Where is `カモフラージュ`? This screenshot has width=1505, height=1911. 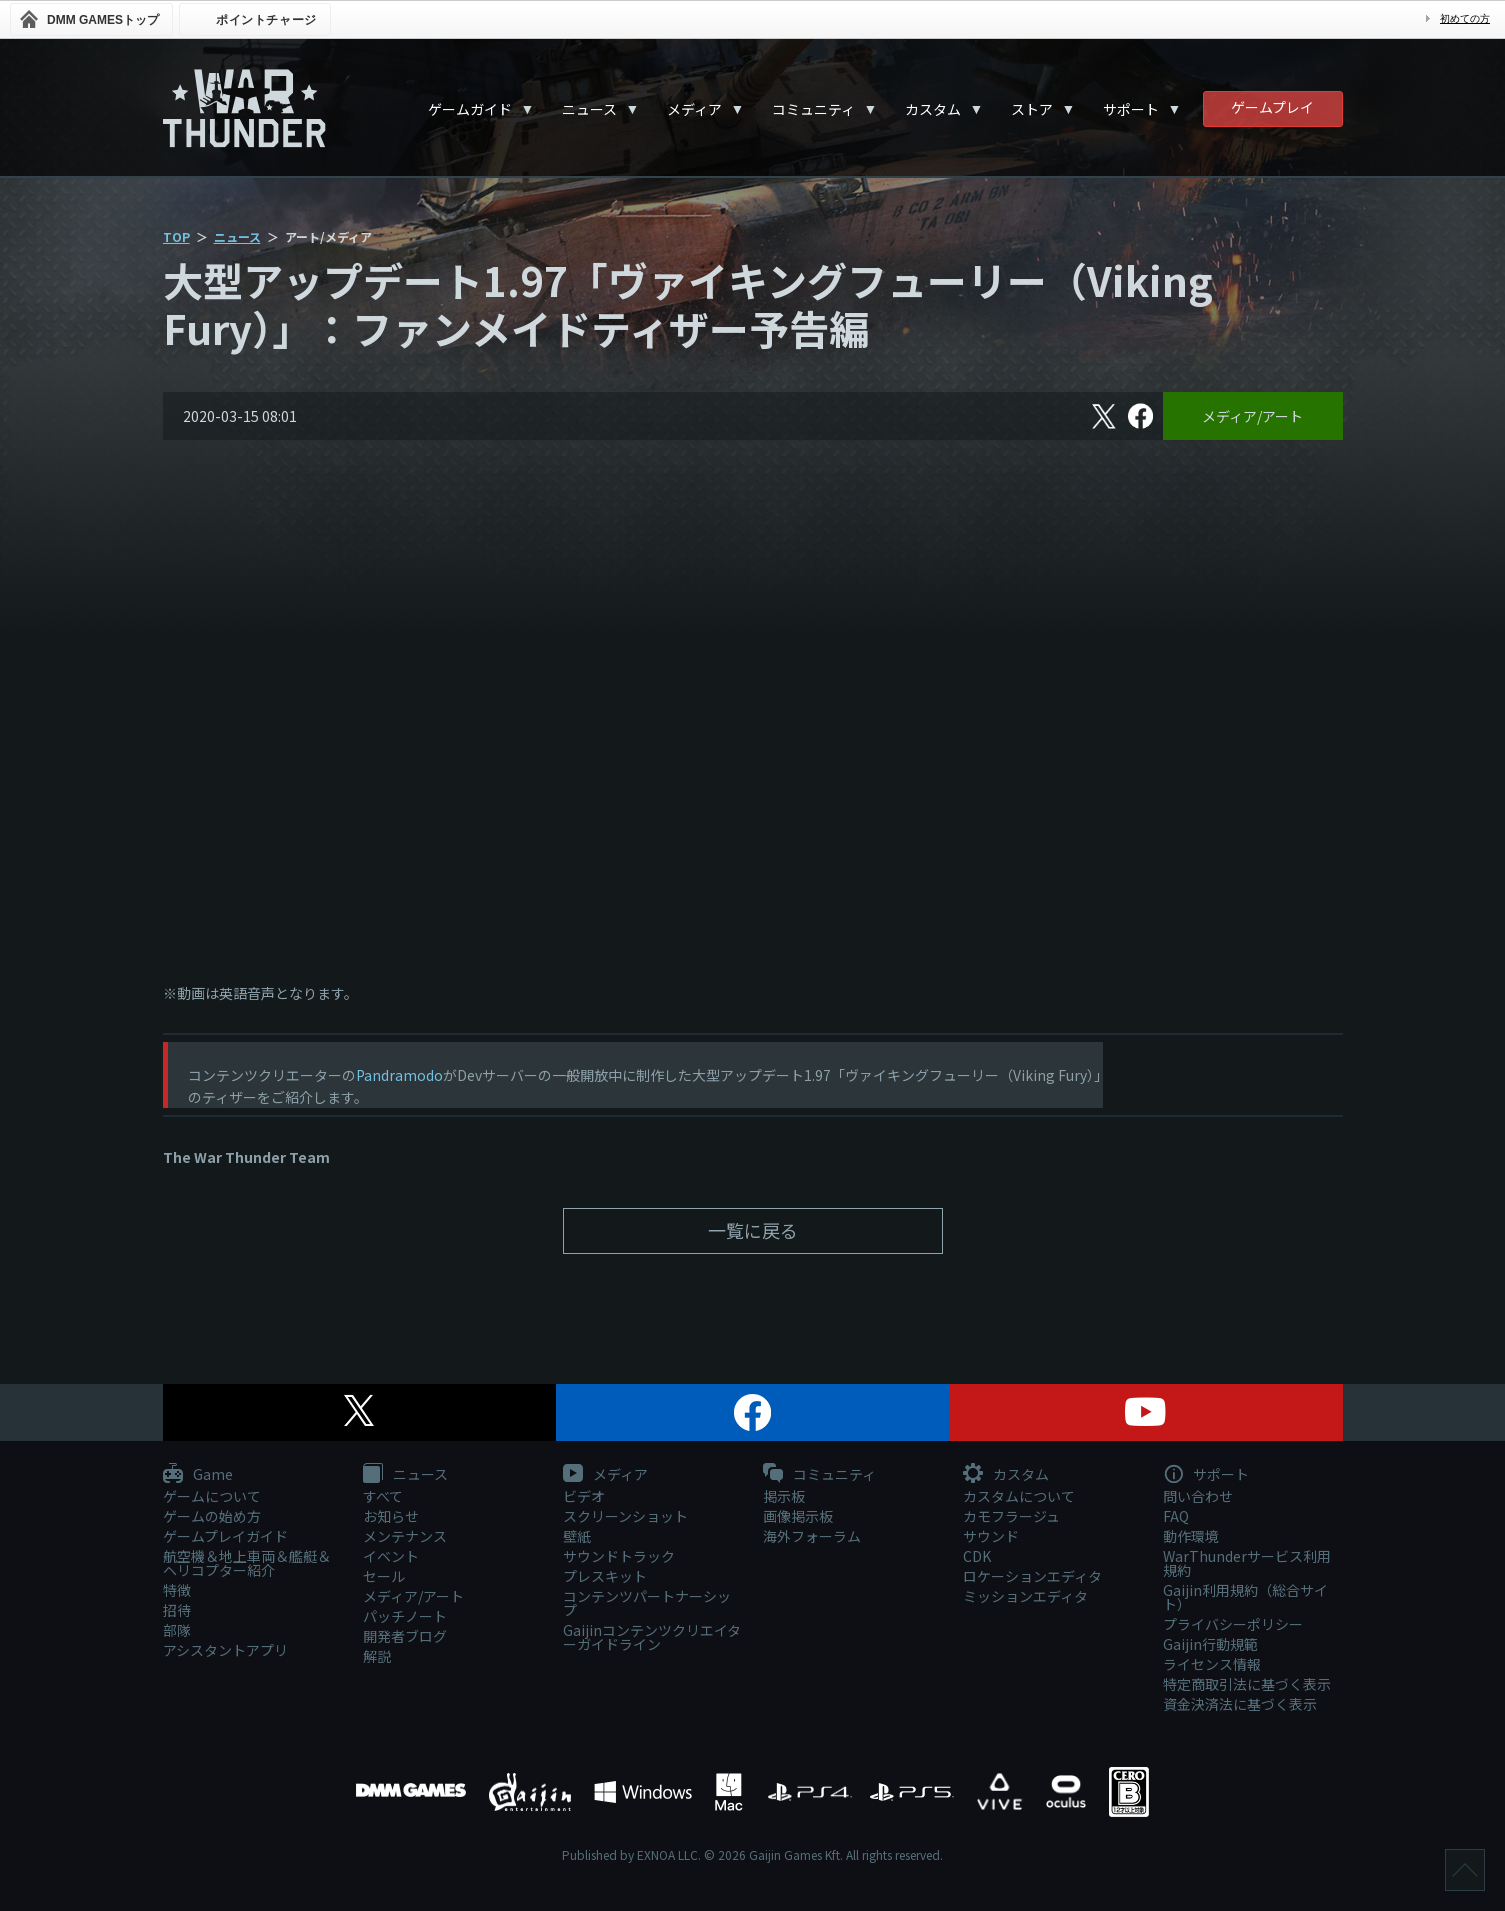
カモフラージュ is located at coordinates (1011, 1516).